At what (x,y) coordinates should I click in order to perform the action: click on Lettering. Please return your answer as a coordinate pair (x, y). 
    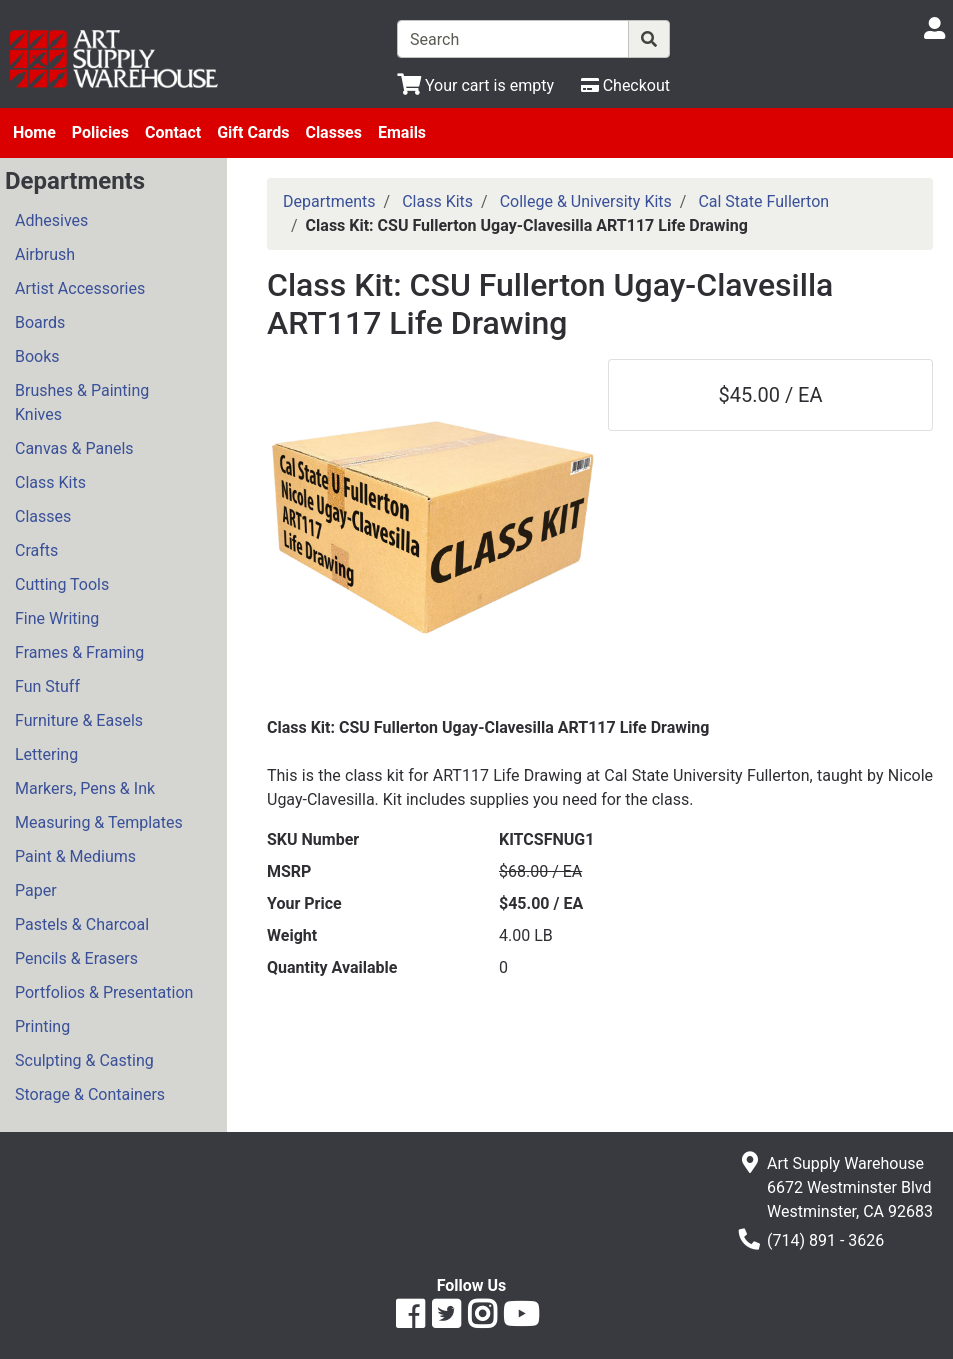
    Looking at the image, I should click on (46, 754).